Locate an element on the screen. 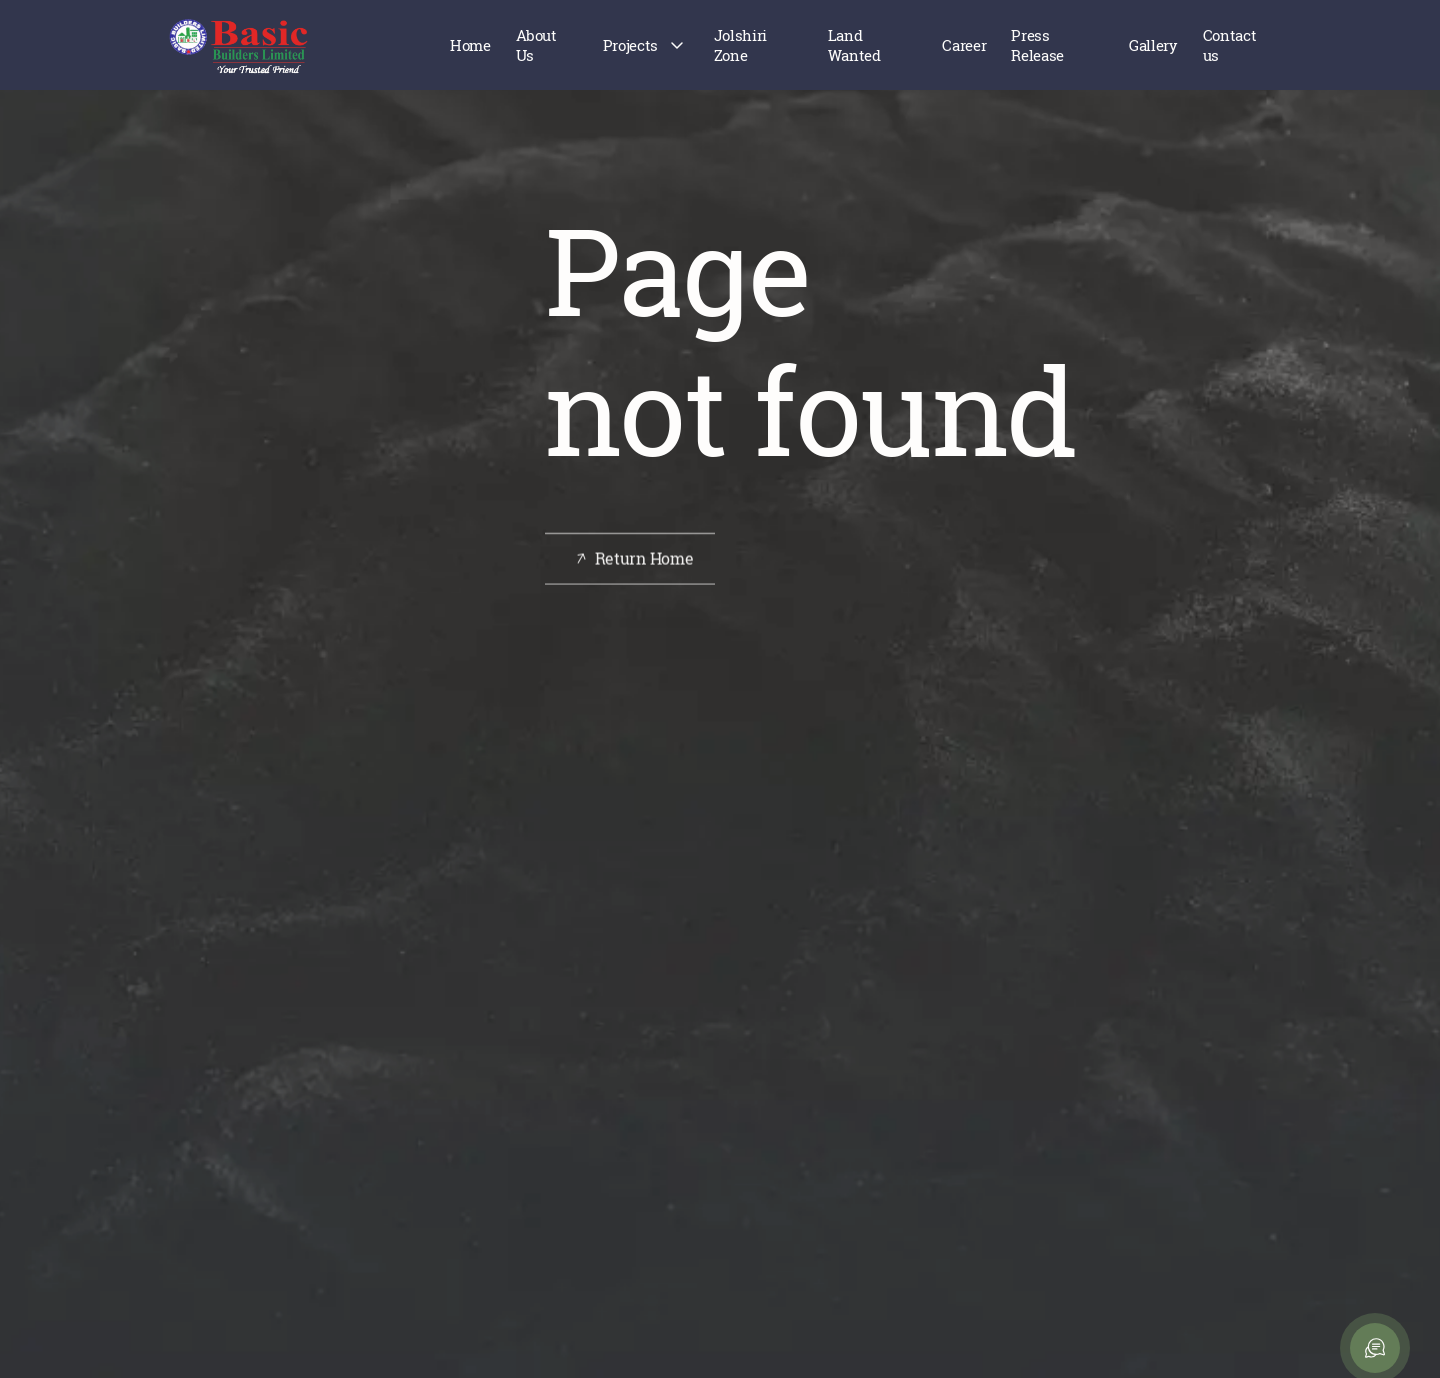  Jolshiri Zone is located at coordinates (740, 45).